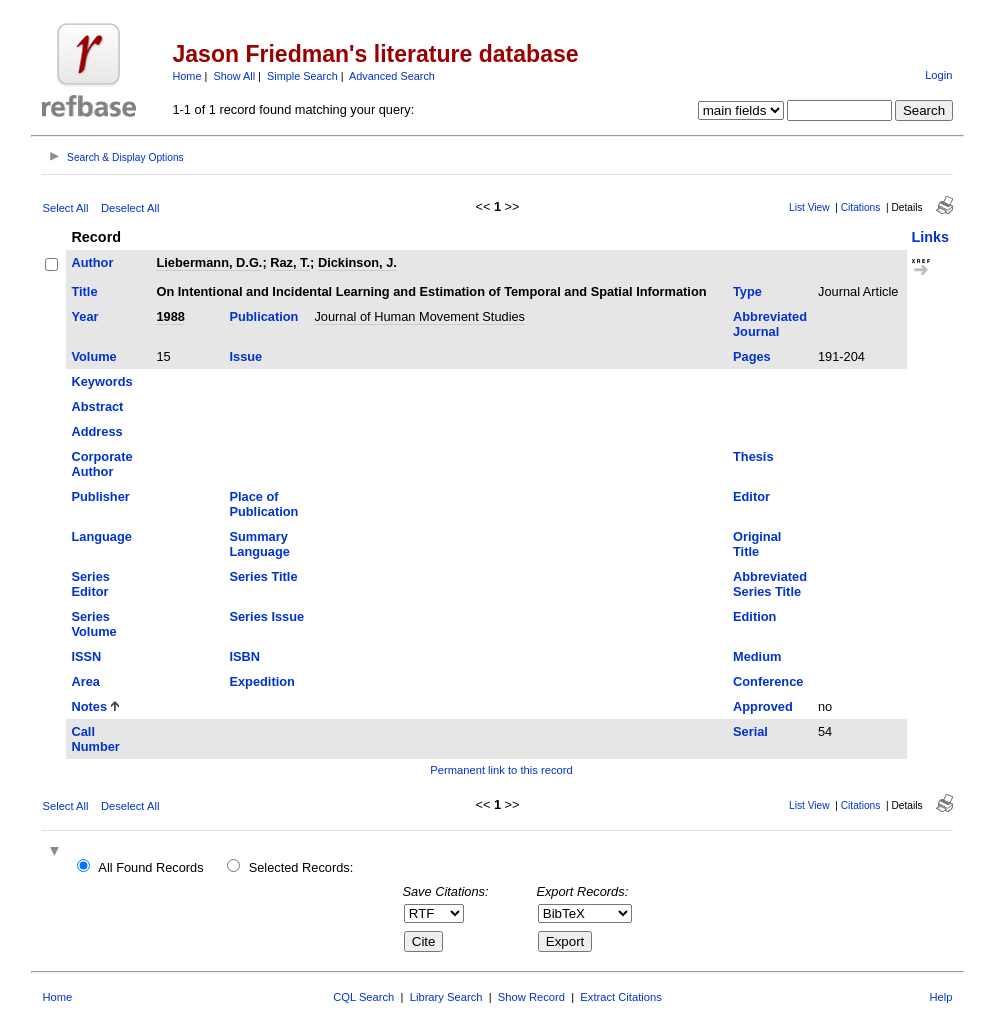  Describe the element at coordinates (93, 356) in the screenshot. I see `Volume` at that location.